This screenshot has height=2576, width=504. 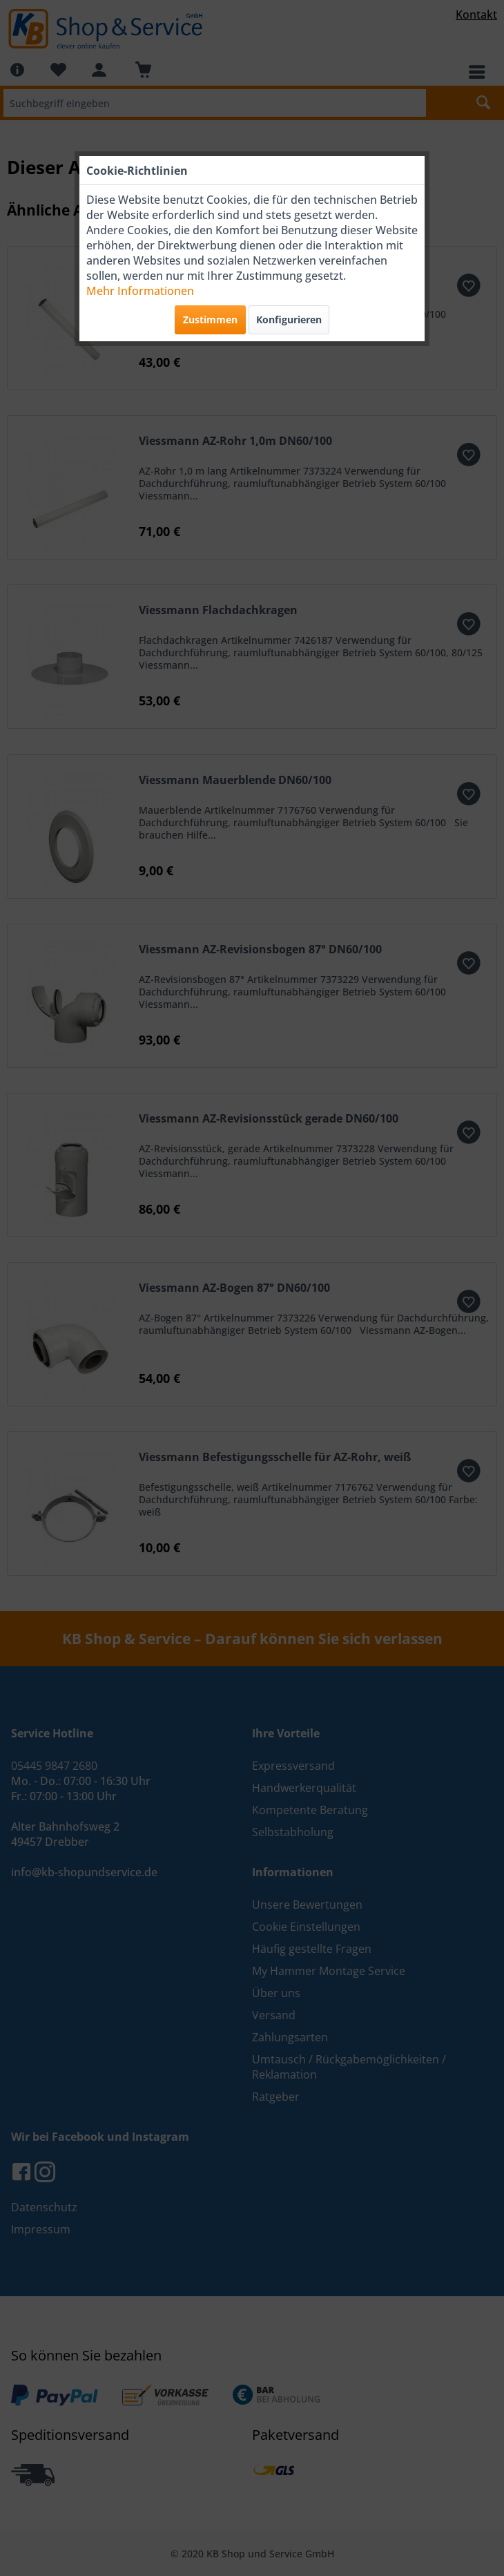 What do you see at coordinates (210, 319) in the screenshot?
I see `Zustimmen` at bounding box center [210, 319].